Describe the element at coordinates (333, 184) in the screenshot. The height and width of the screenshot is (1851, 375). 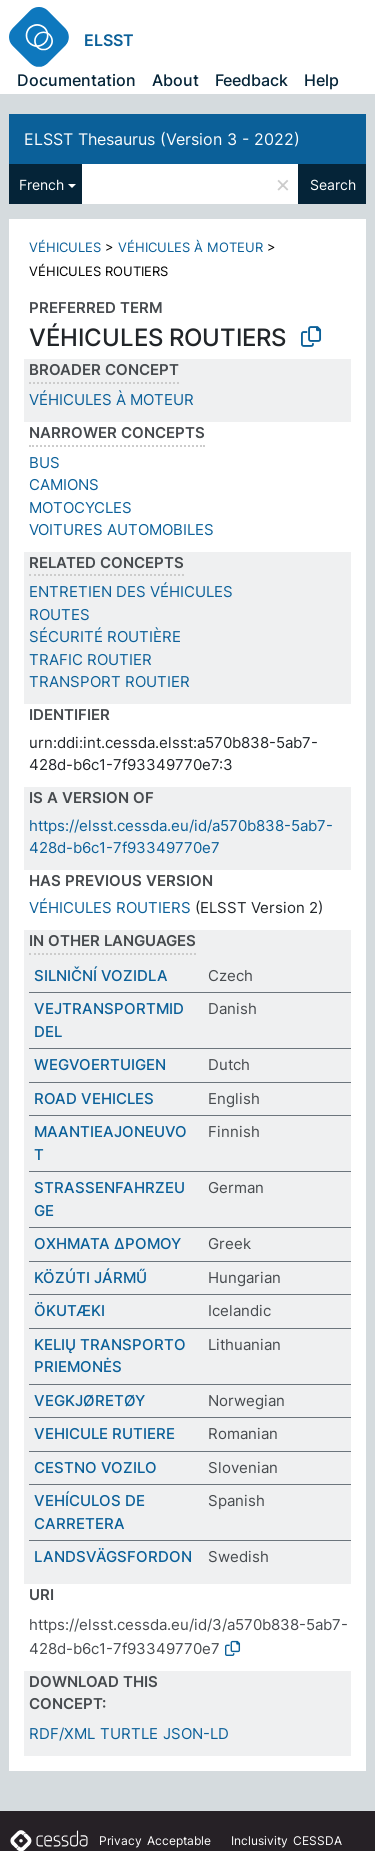
I see `Search` at that location.